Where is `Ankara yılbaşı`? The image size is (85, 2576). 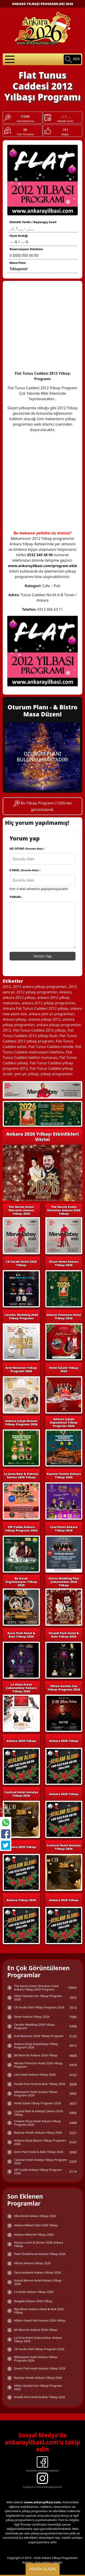 Ankara yılbaşı is located at coordinates (14, 1019).